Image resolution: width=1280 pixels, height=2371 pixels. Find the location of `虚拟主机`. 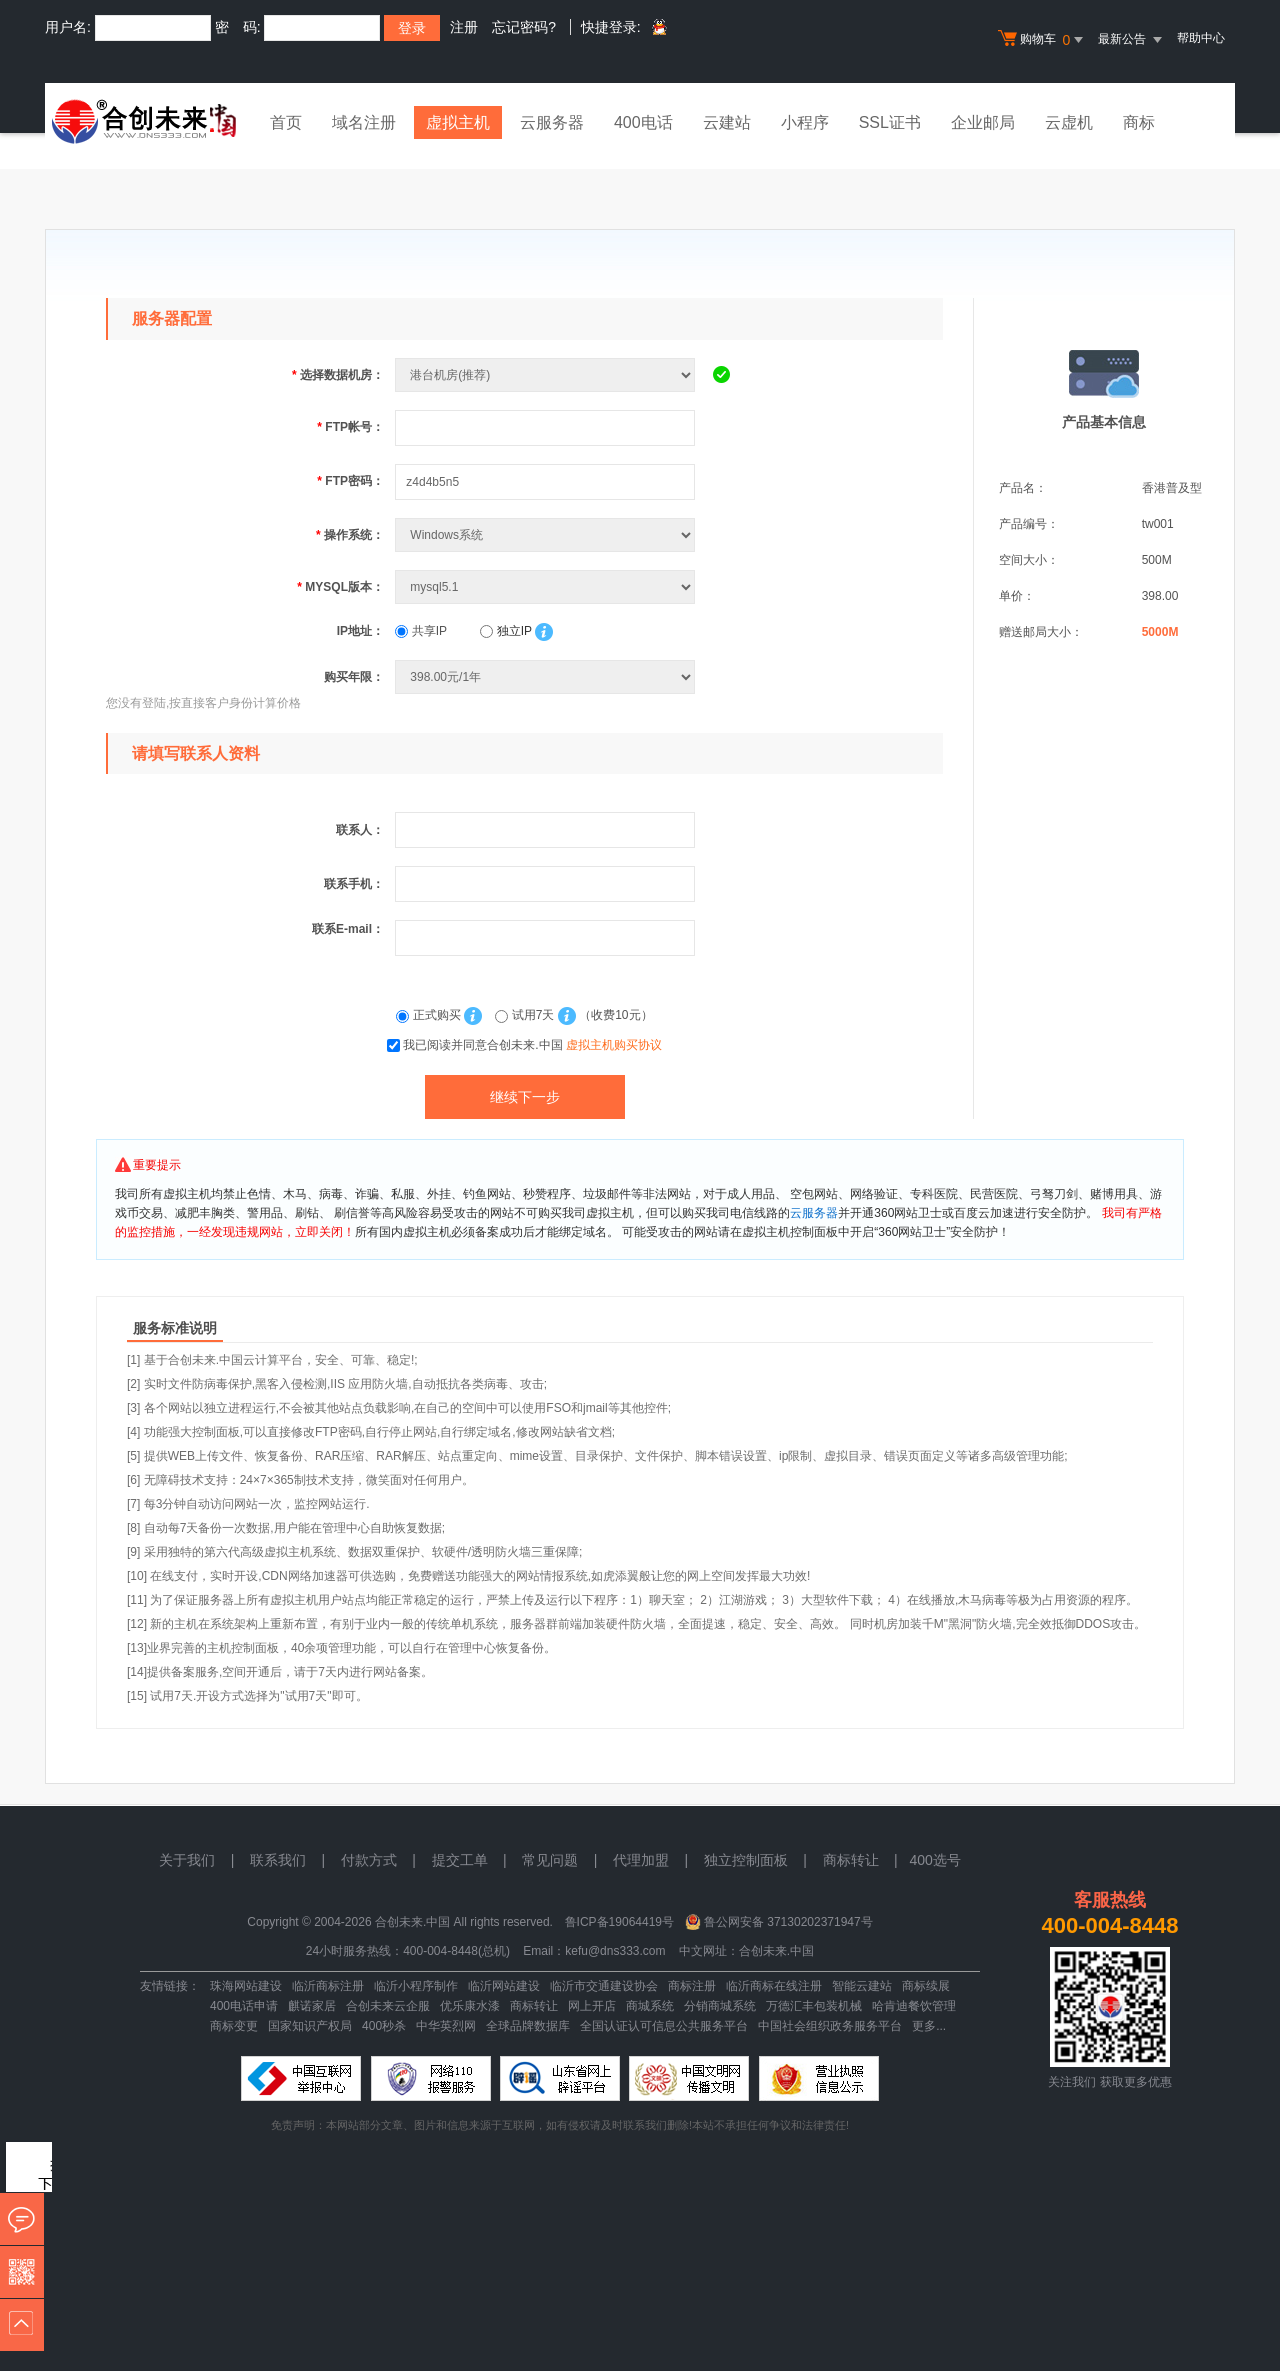

虚拟主机 is located at coordinates (458, 122).